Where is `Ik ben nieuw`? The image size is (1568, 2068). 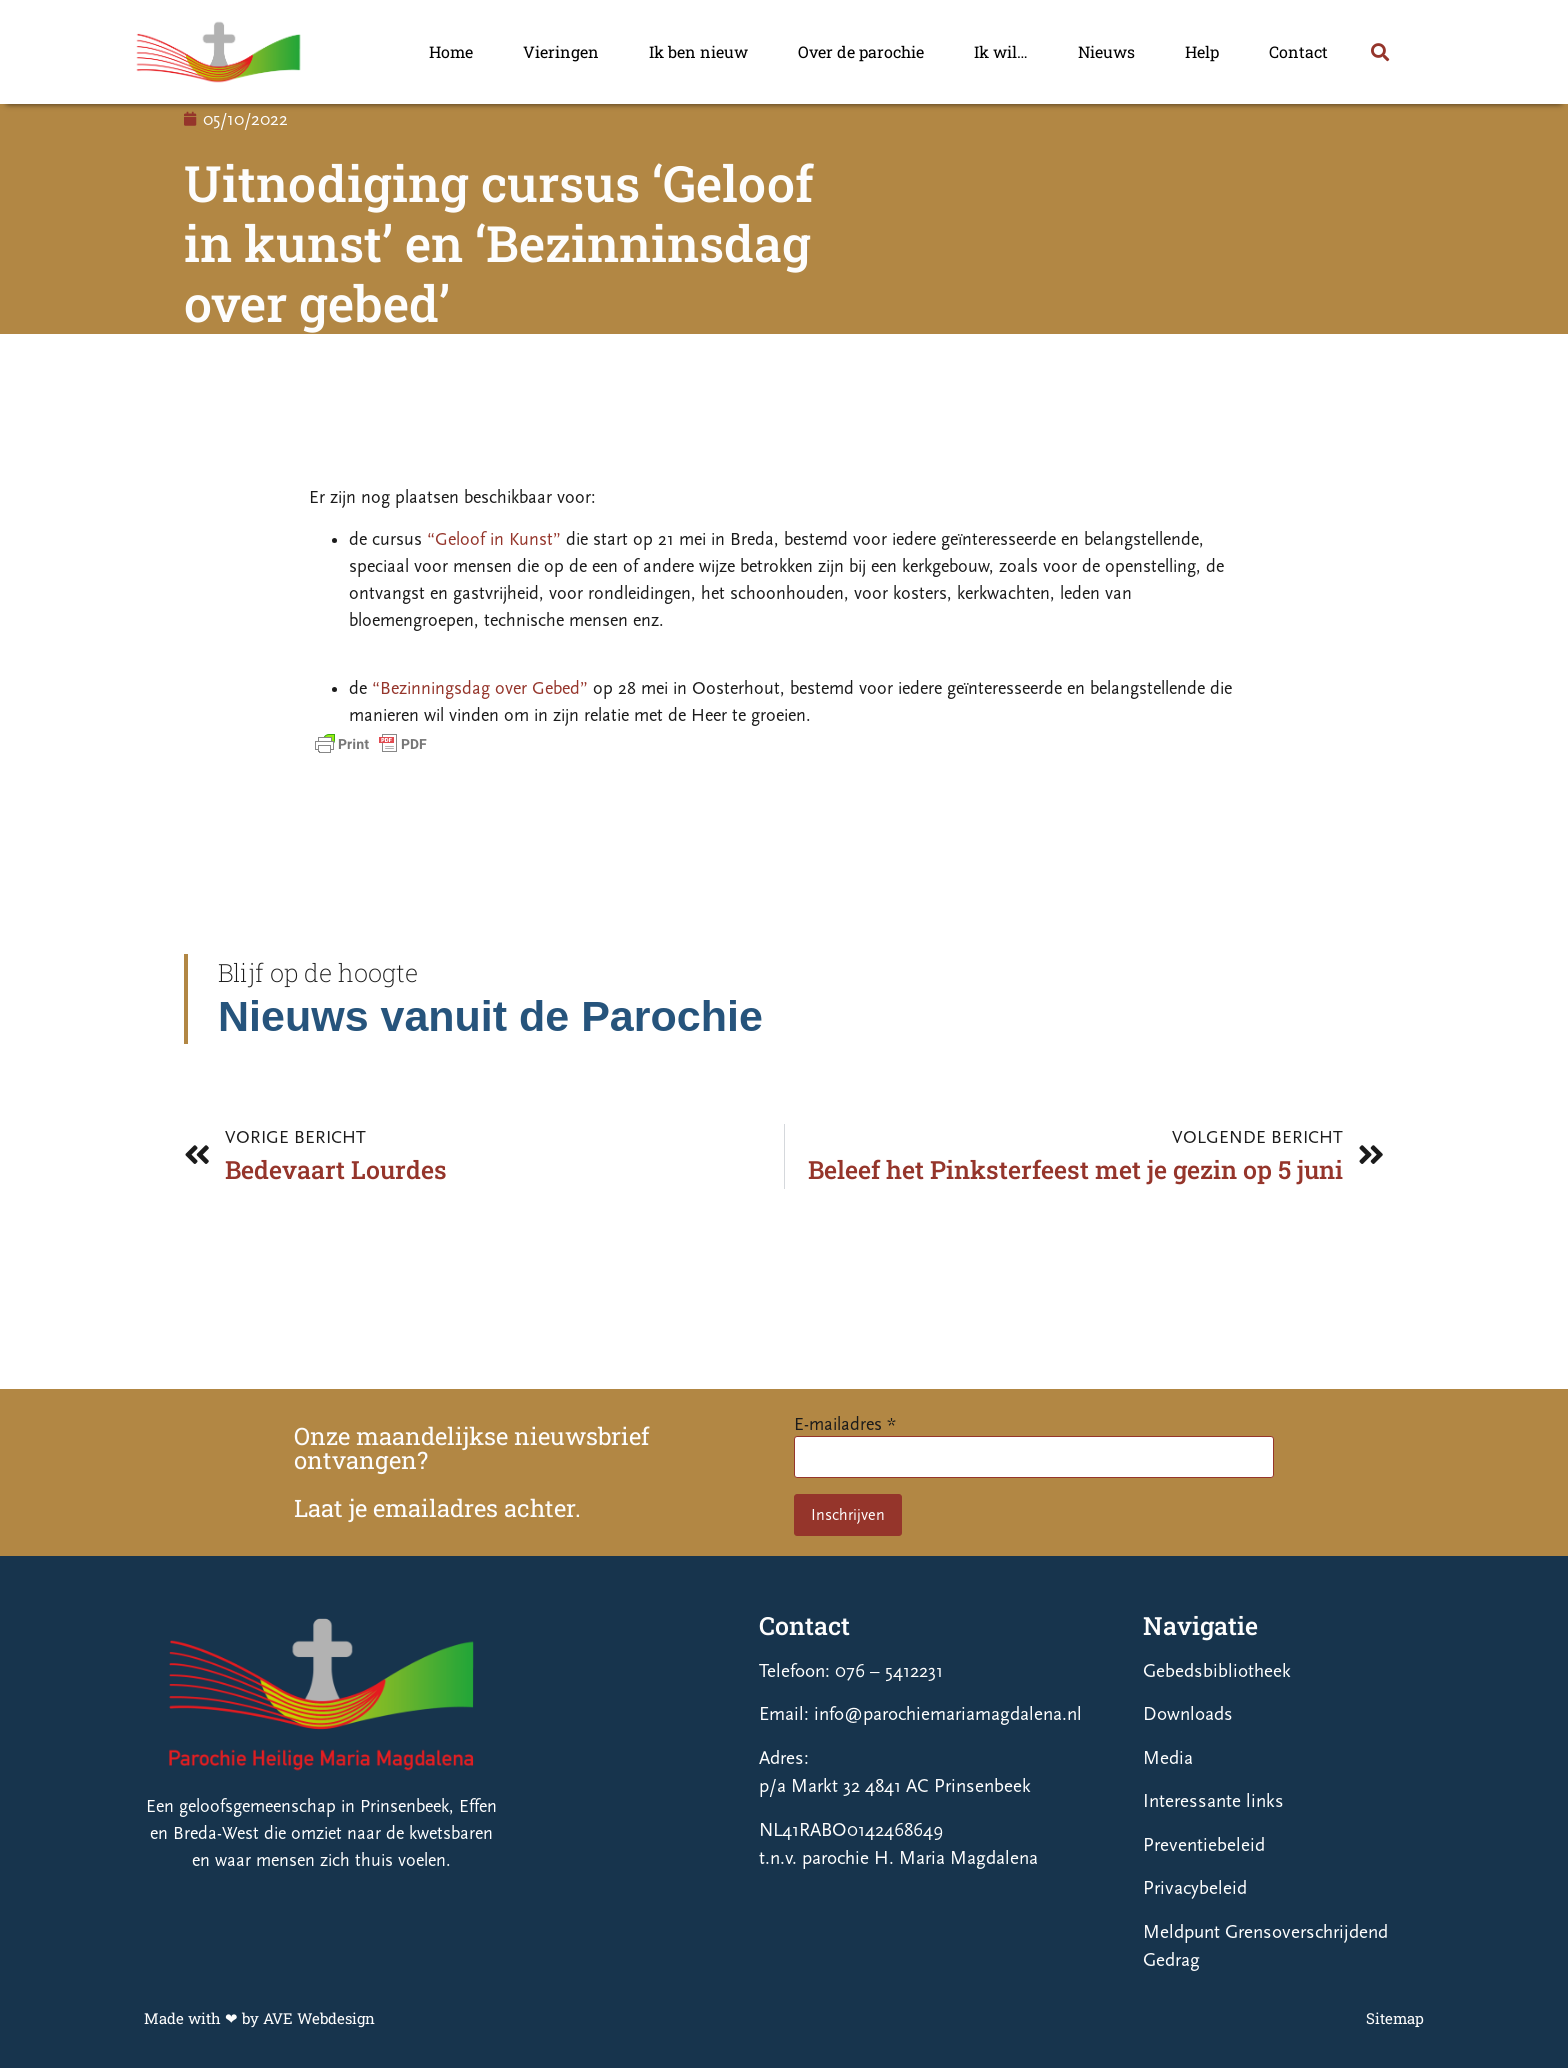
Ik ben nieuw is located at coordinates (698, 51).